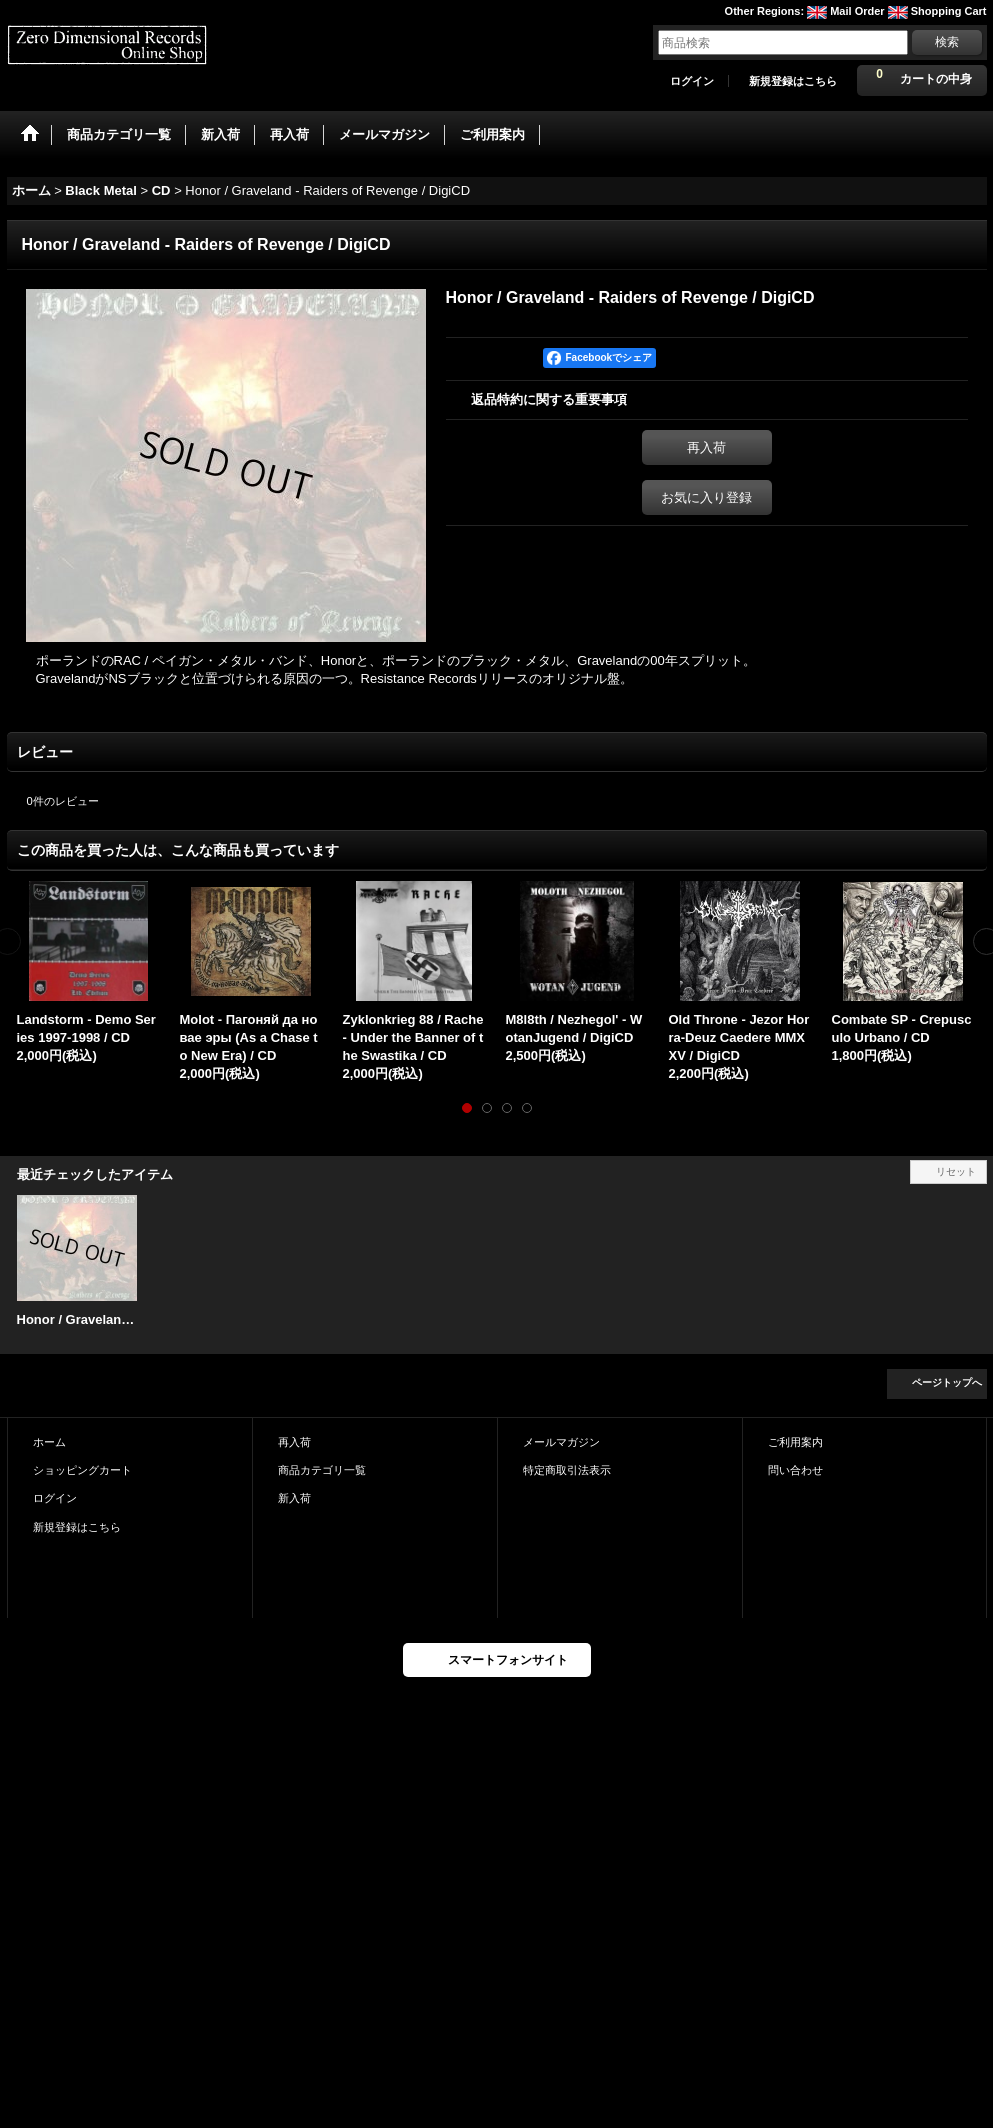 The width and height of the screenshot is (993, 2128). Describe the element at coordinates (561, 1442) in the screenshot. I see `メールマガジン` at that location.